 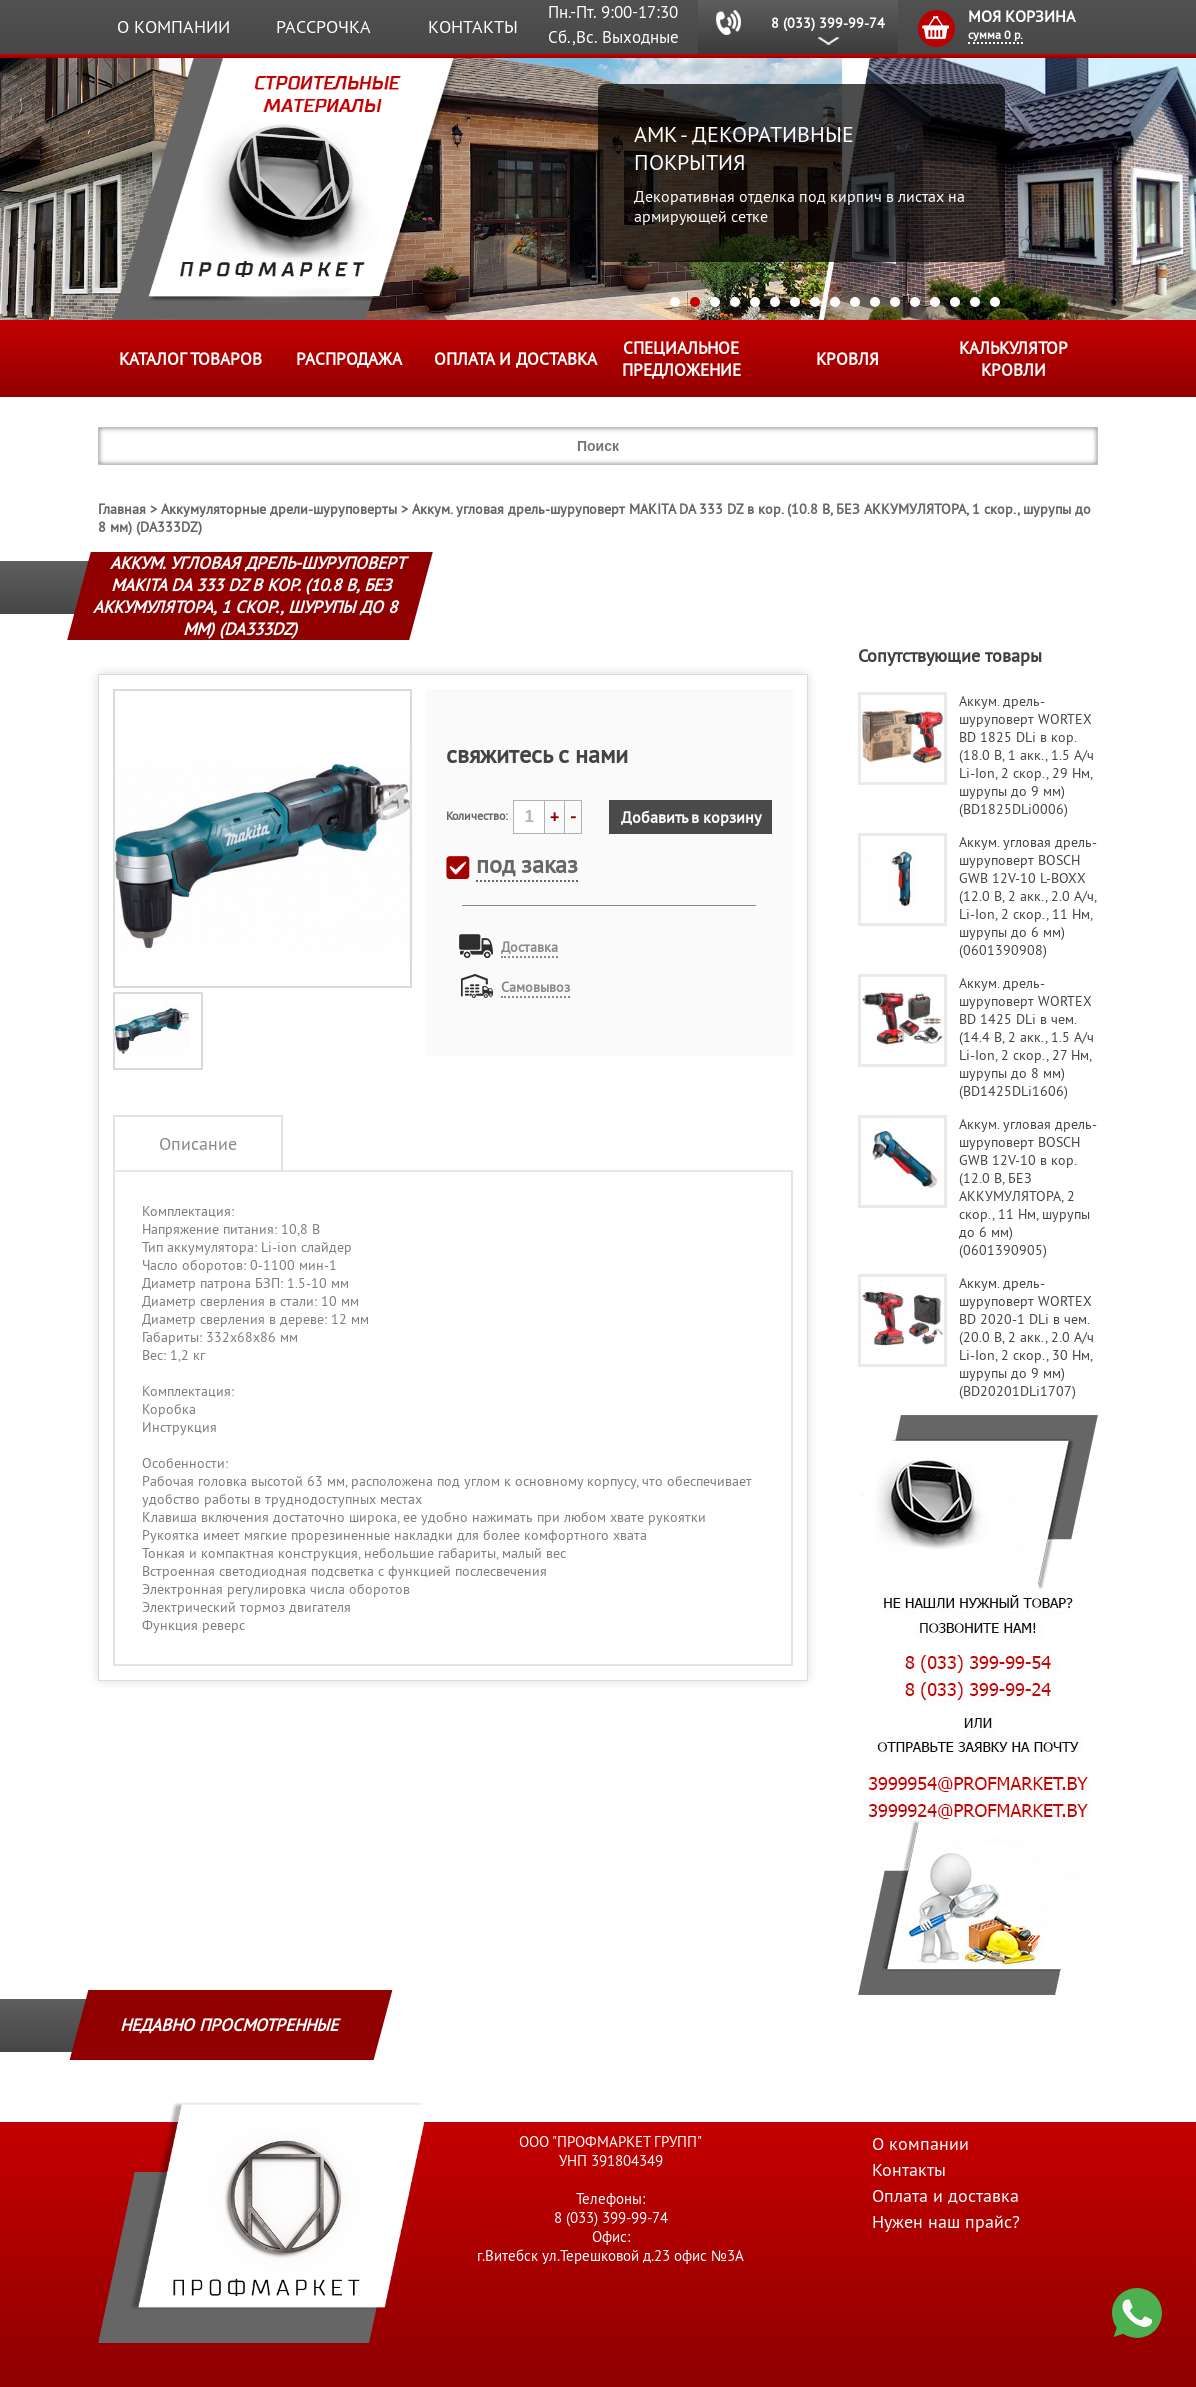 I want to click on Аккумуляторные дрели-шуруповерты, so click(x=279, y=509).